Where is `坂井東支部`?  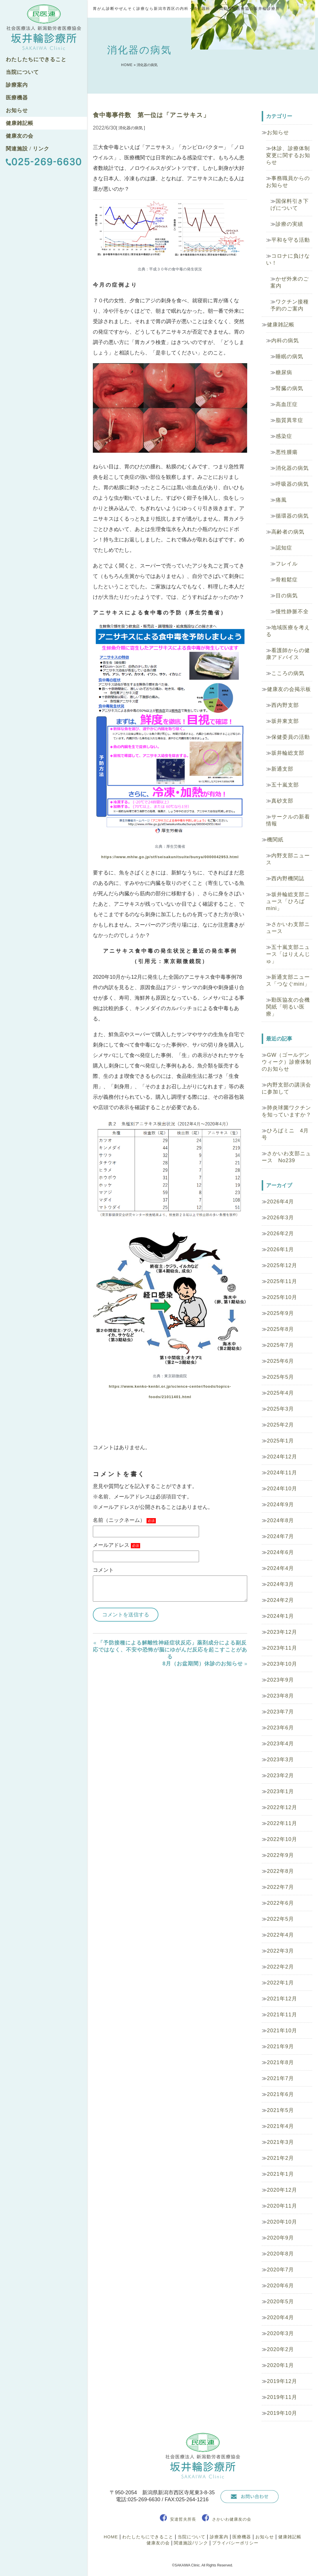 坂井東支部 is located at coordinates (285, 721).